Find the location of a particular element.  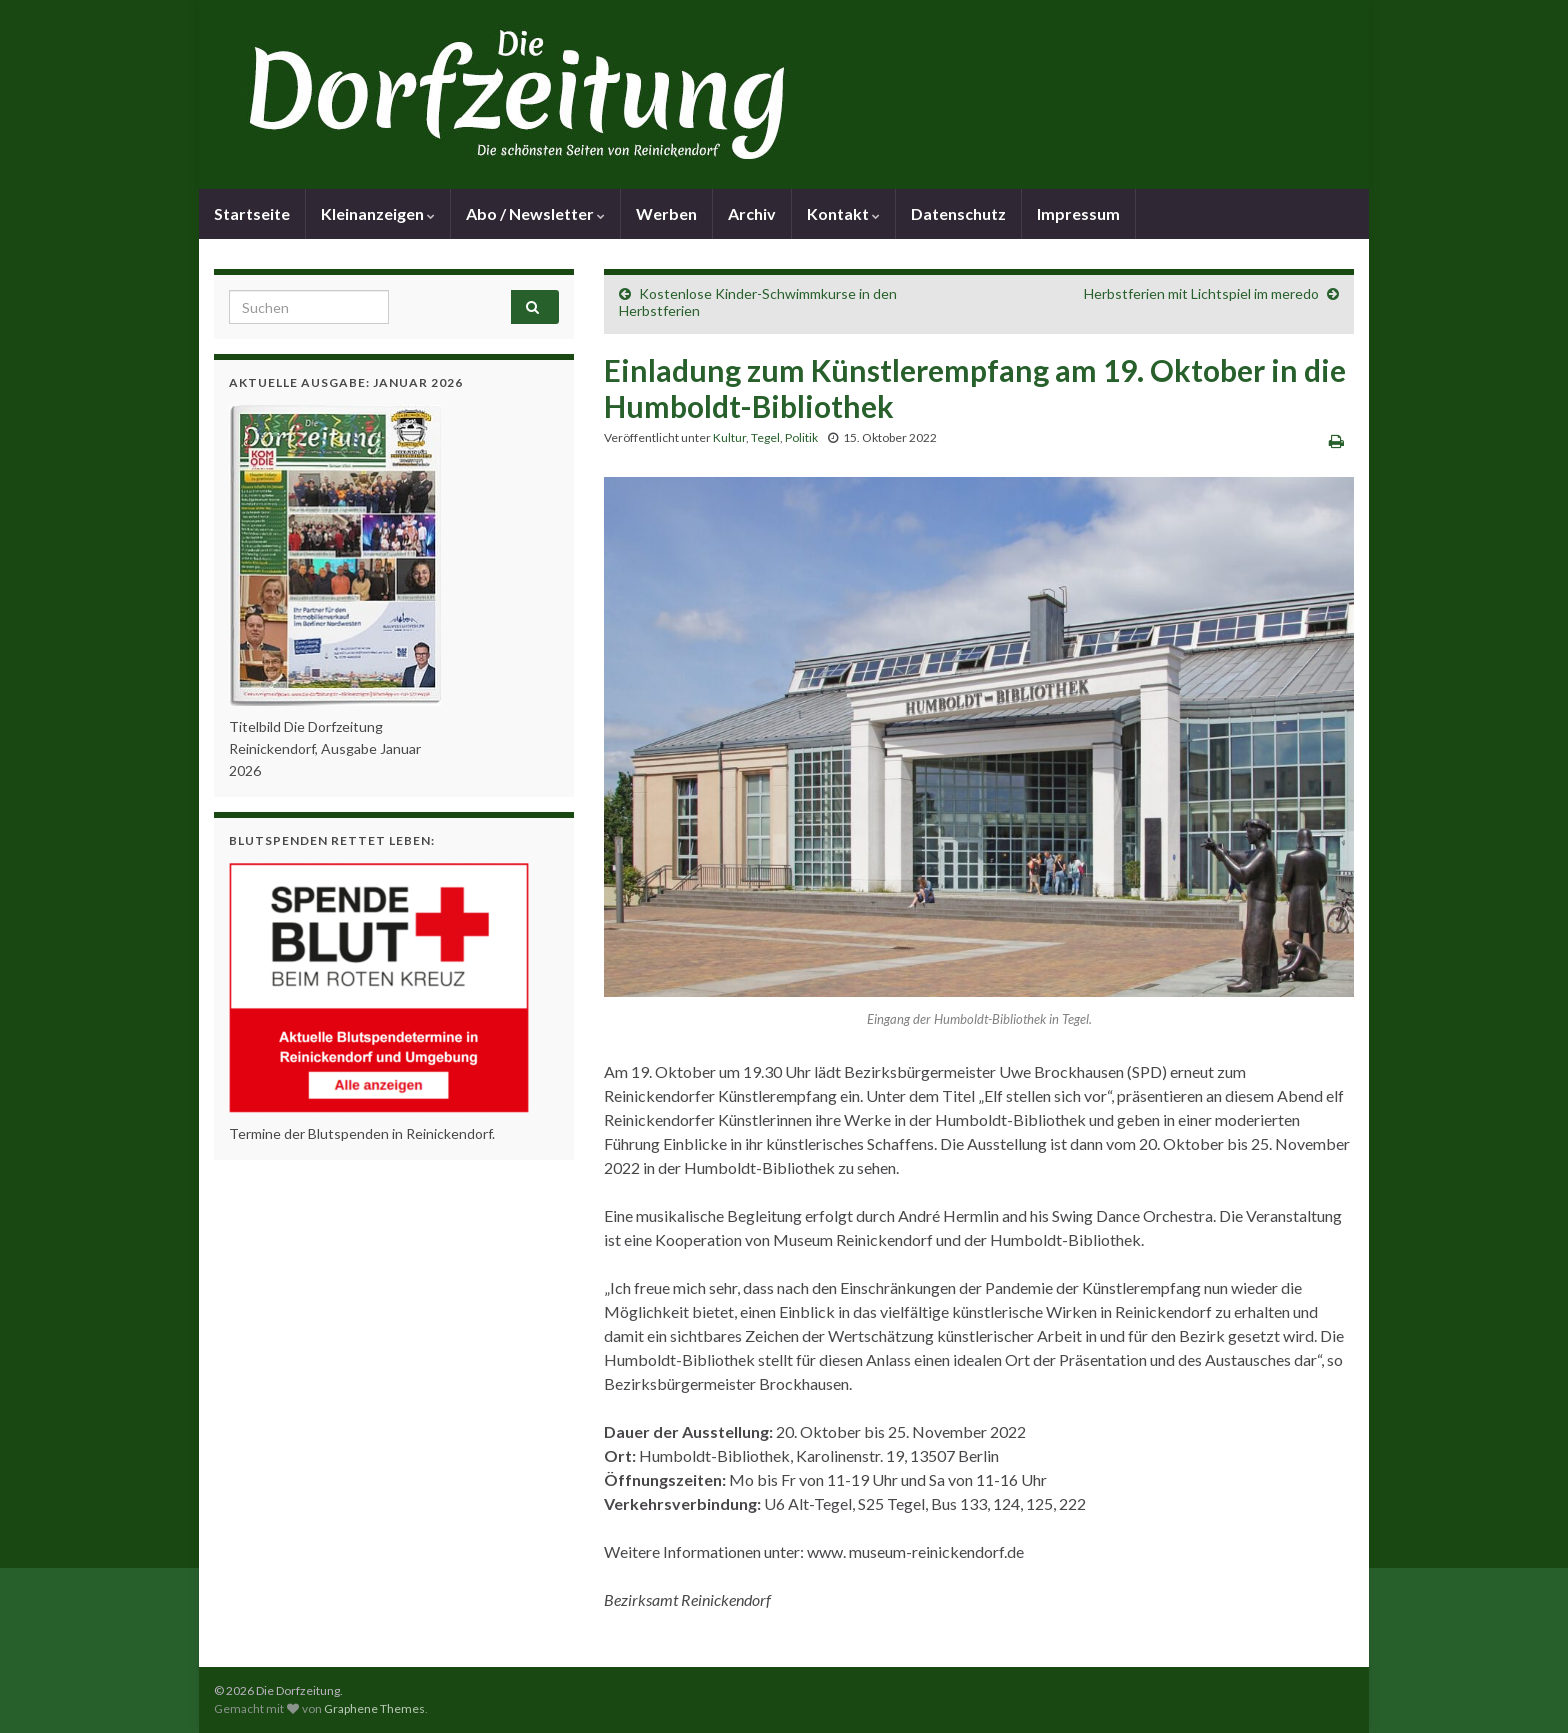

Datenschutz is located at coordinates (958, 213).